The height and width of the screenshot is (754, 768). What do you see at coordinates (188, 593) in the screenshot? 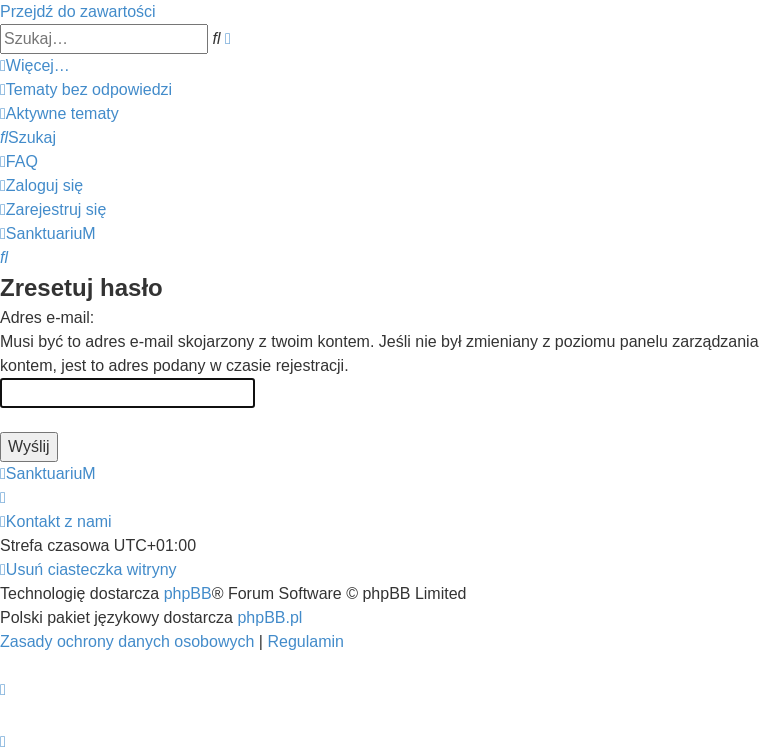
I see `phpBB` at bounding box center [188, 593].